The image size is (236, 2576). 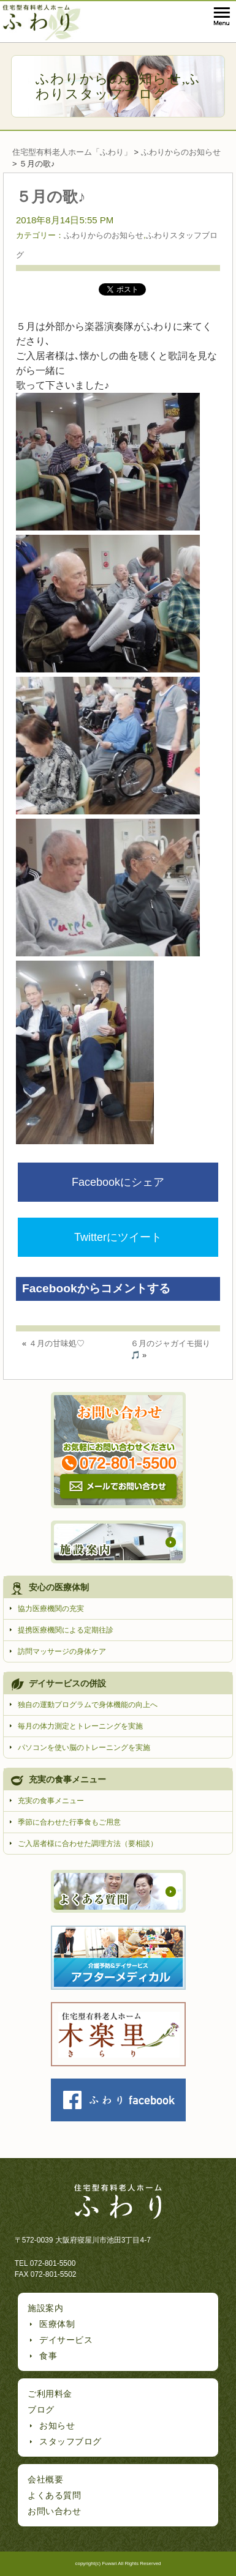 I want to click on 医療体制, so click(x=57, y=2324).